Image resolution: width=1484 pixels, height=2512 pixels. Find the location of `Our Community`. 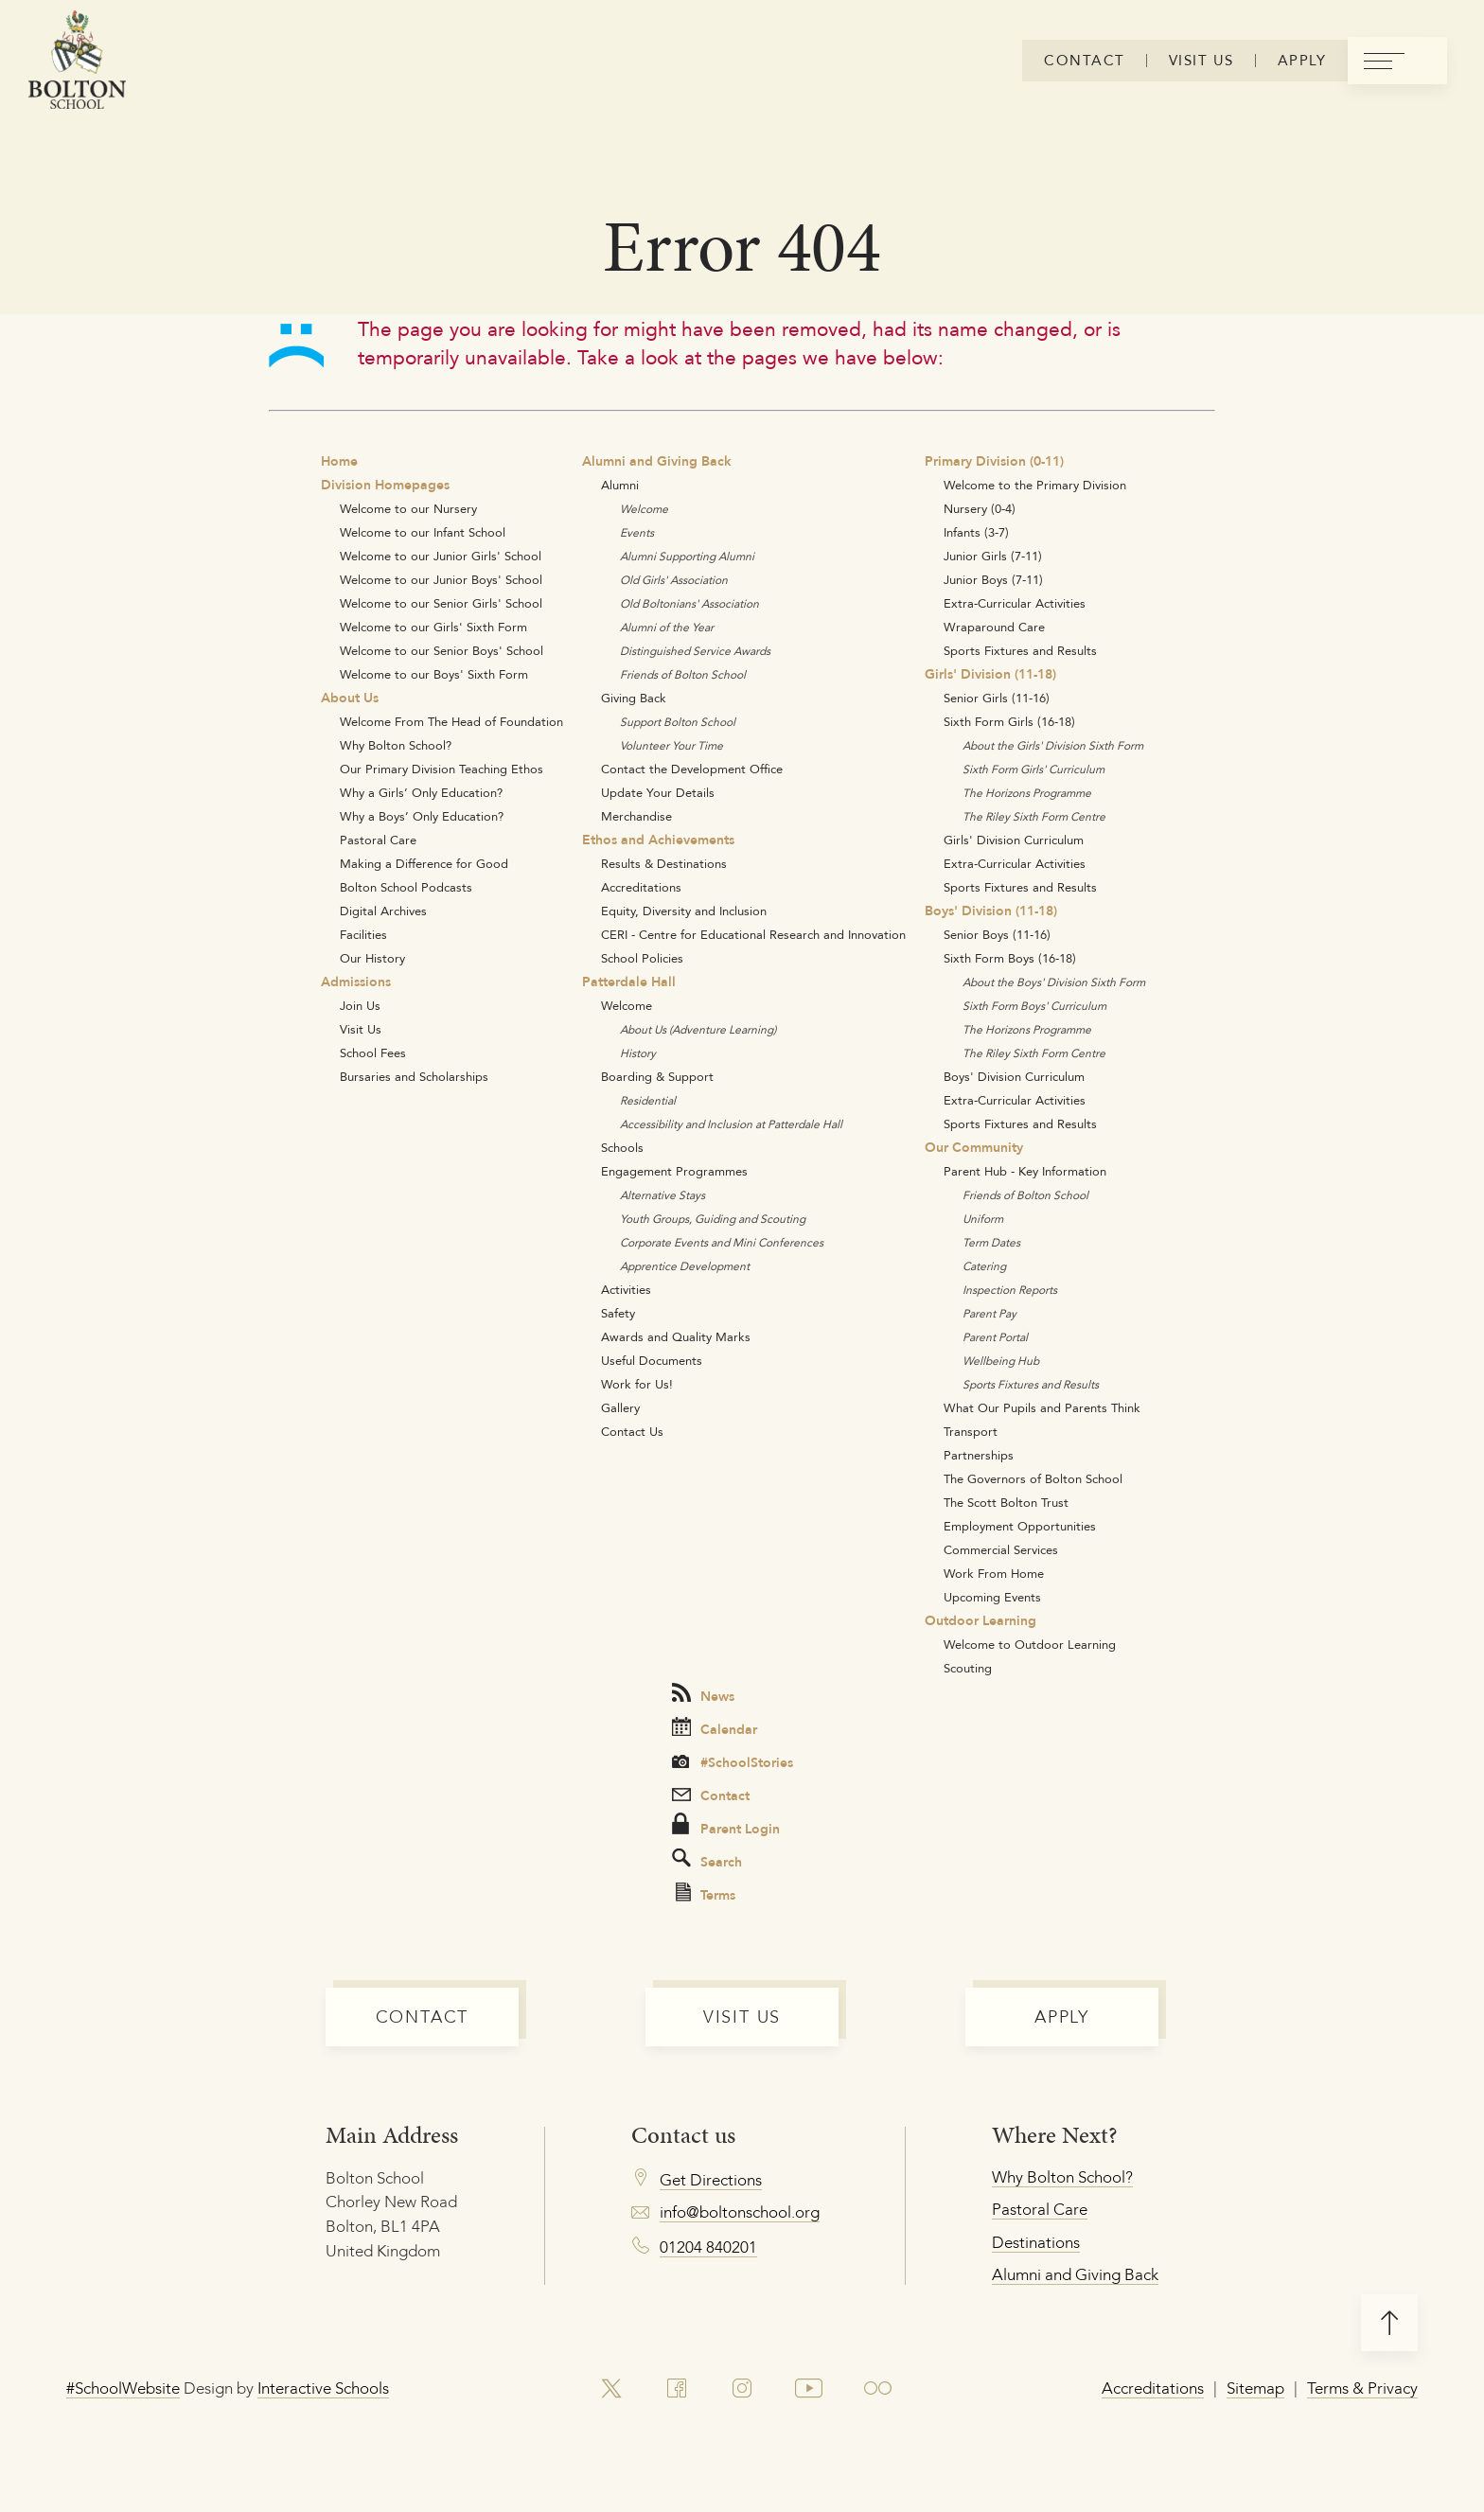

Our Community is located at coordinates (974, 1147).